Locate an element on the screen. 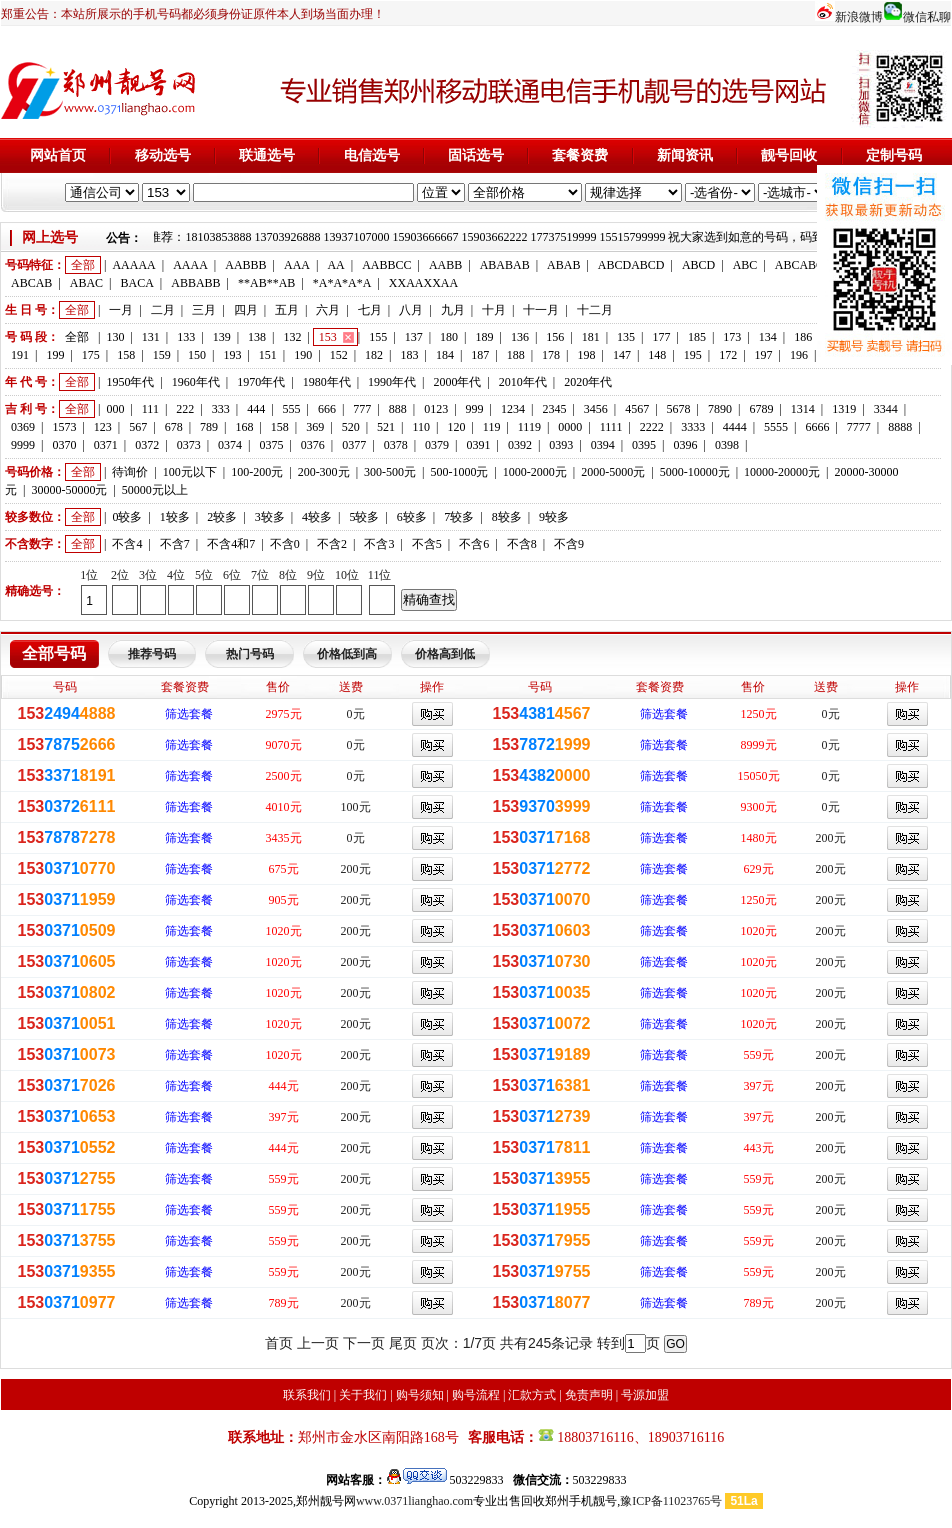 Image resolution: width=952 pixels, height=1528 pixels. 不含5 is located at coordinates (427, 544).